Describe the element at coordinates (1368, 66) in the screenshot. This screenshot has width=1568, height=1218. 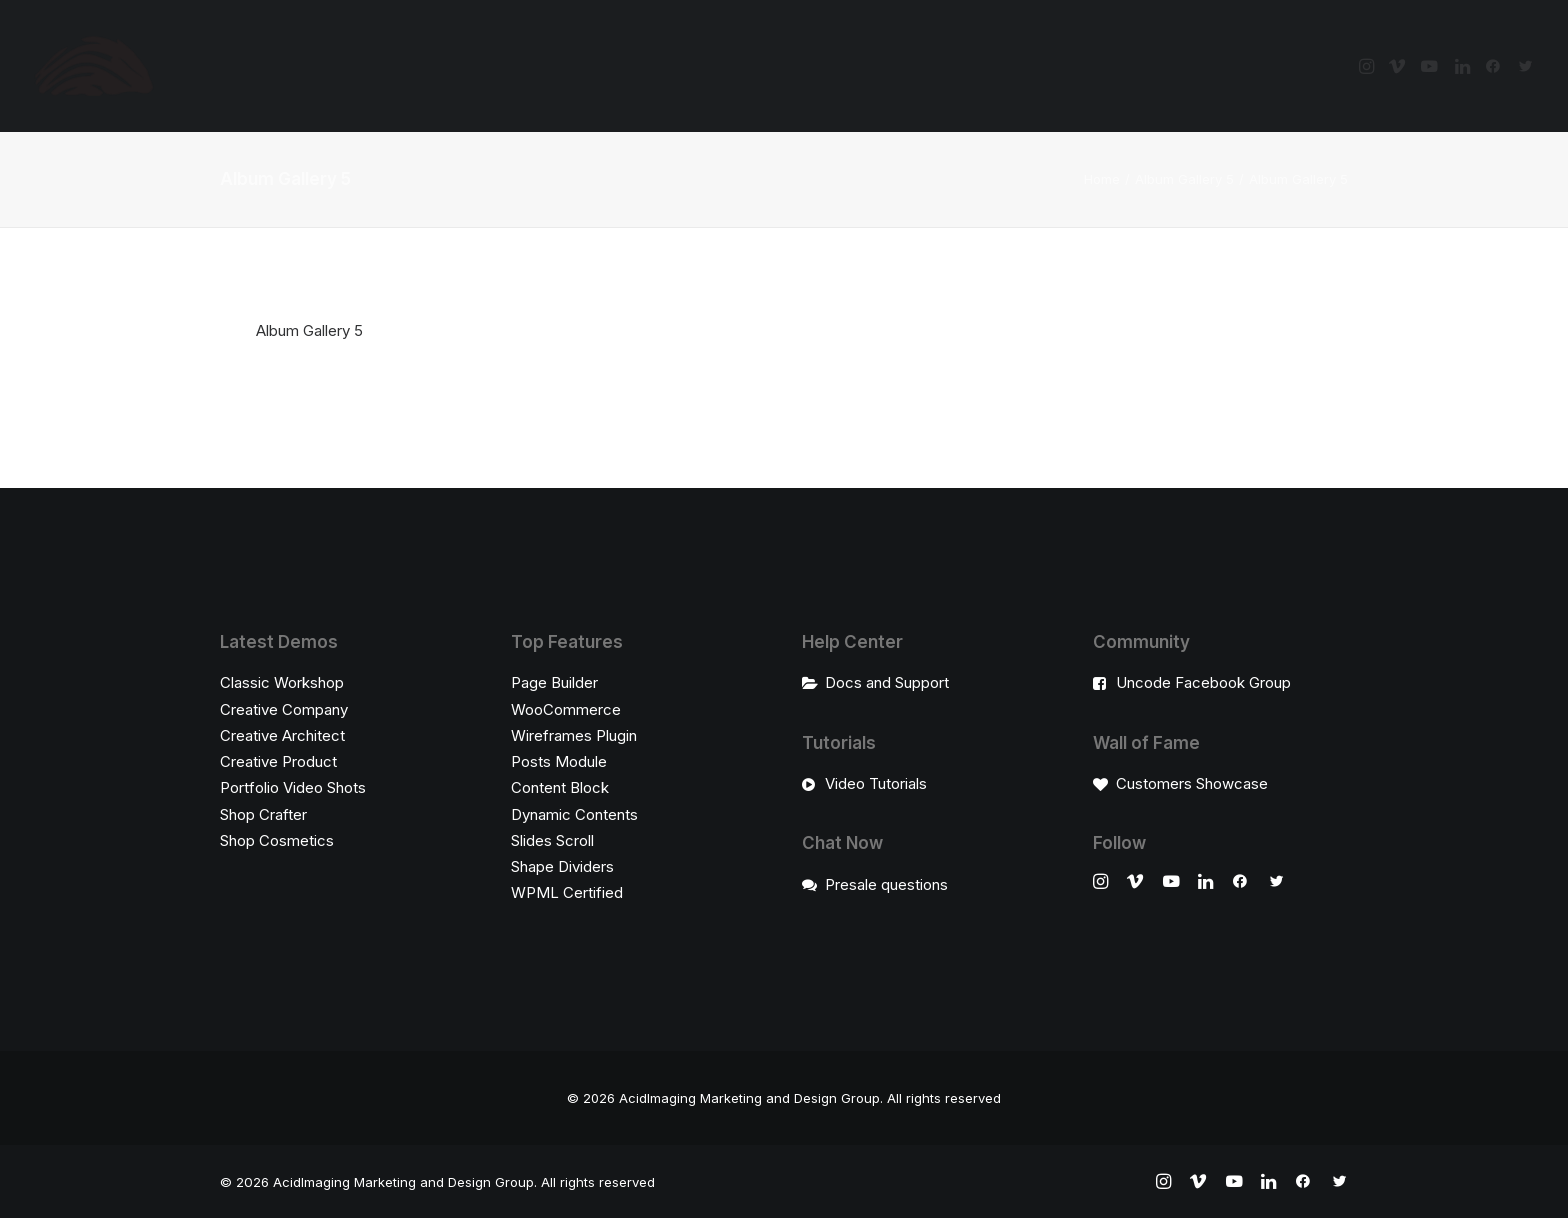
I see `[button]` at that location.